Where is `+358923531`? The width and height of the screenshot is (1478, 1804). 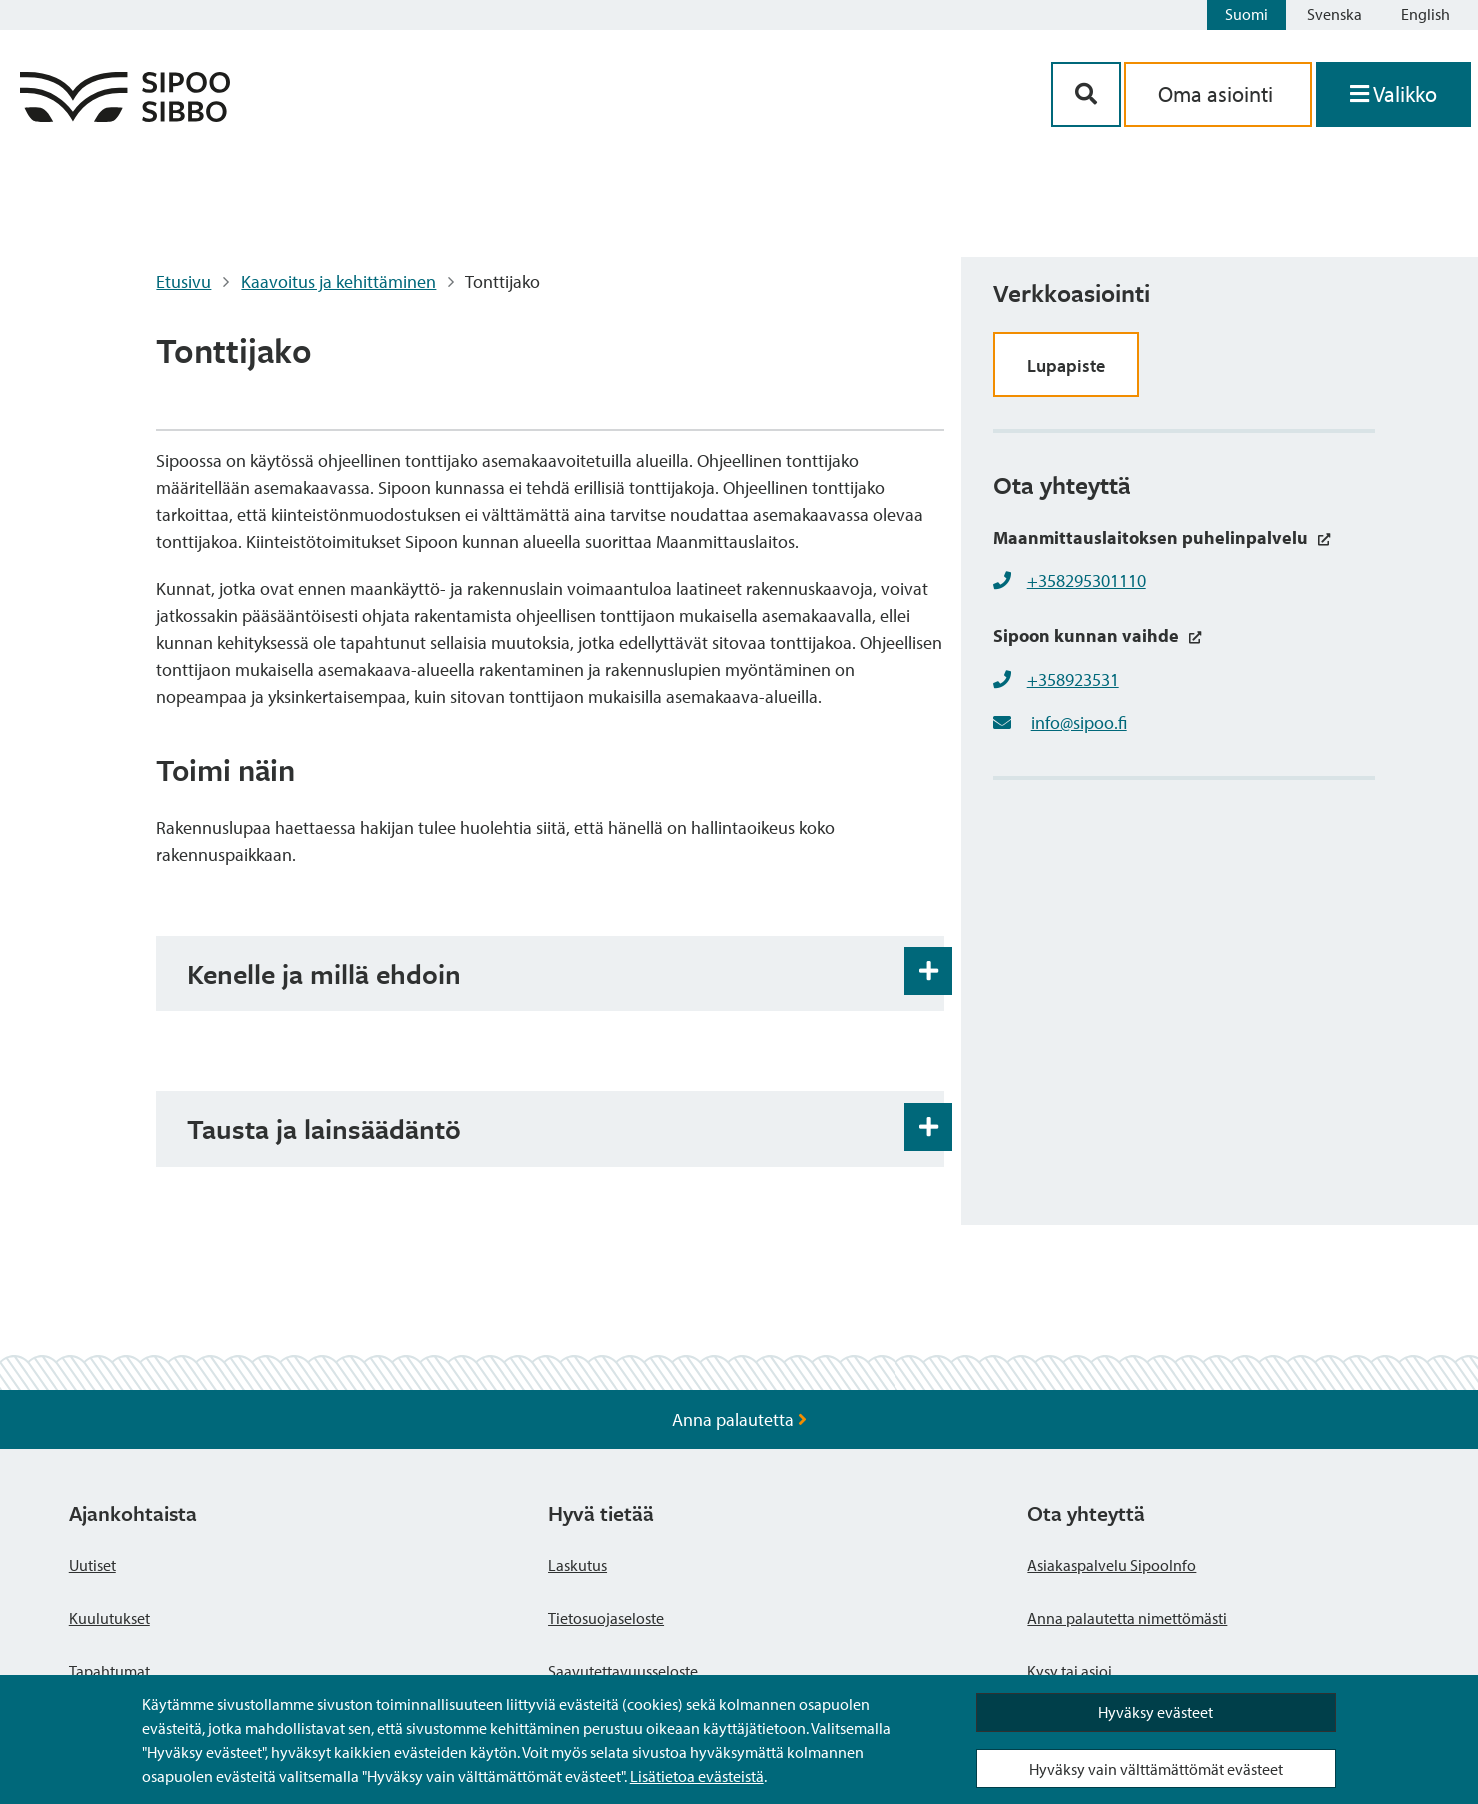
+358923531 is located at coordinates (1073, 679).